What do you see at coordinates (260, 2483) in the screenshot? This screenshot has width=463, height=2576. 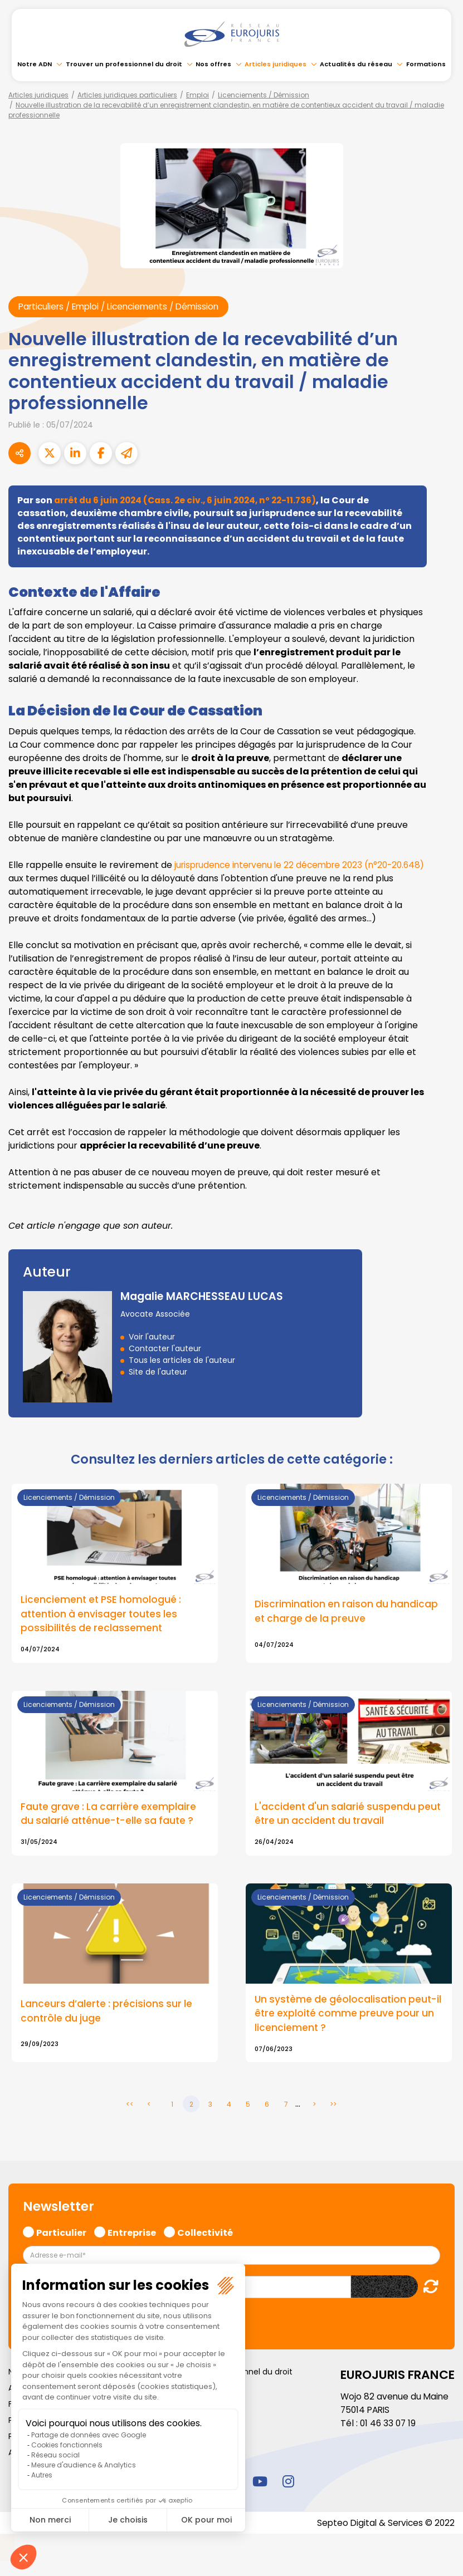 I see `youtube` at bounding box center [260, 2483].